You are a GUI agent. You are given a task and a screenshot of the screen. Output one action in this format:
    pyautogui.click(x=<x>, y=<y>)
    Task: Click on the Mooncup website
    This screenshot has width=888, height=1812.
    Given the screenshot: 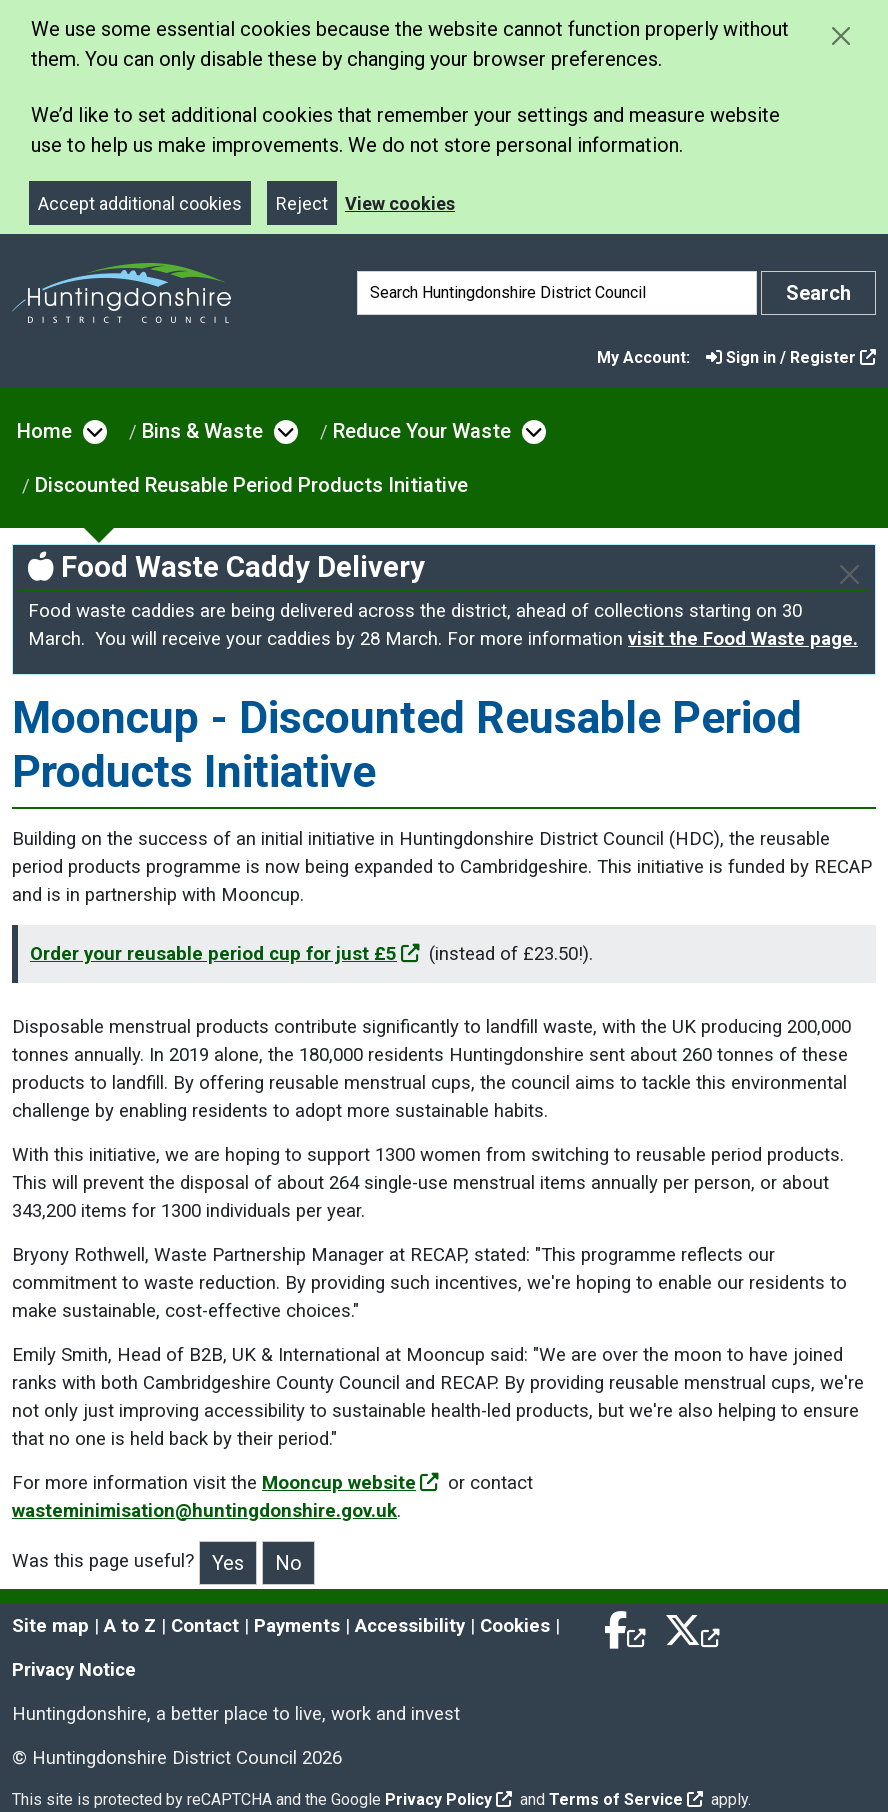 What is the action you would take?
    pyautogui.click(x=350, y=1483)
    